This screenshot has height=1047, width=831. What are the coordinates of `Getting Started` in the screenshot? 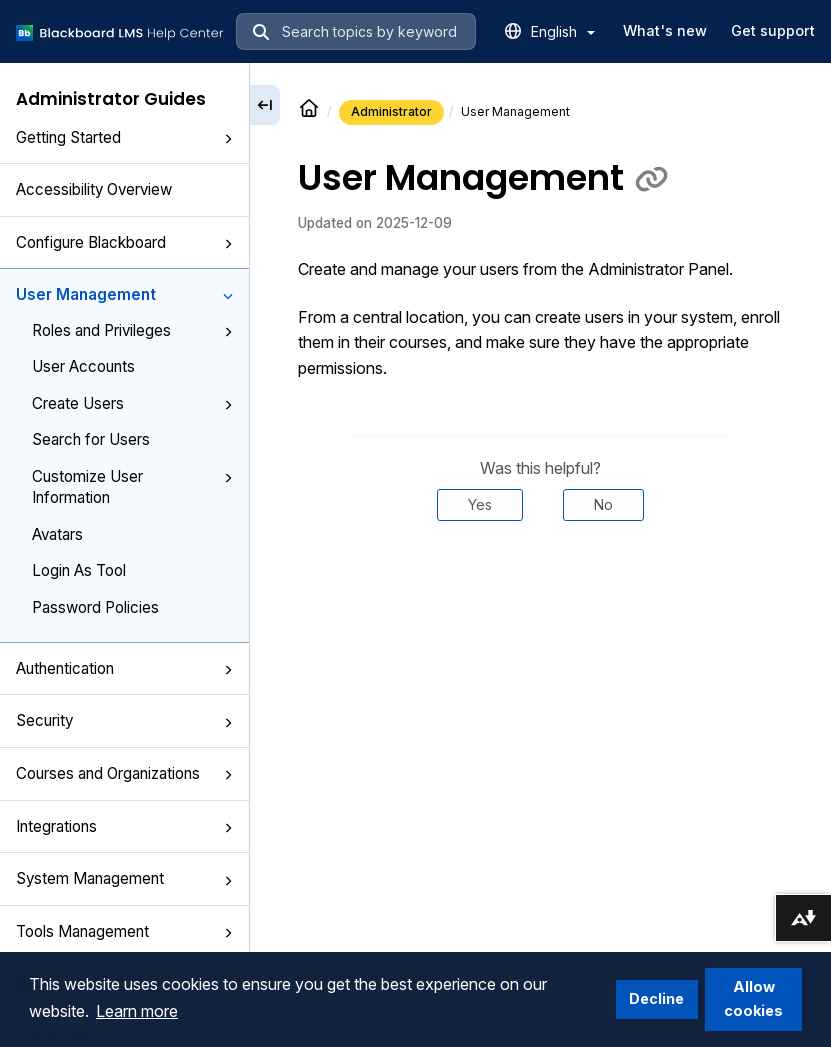 It's located at (124, 137).